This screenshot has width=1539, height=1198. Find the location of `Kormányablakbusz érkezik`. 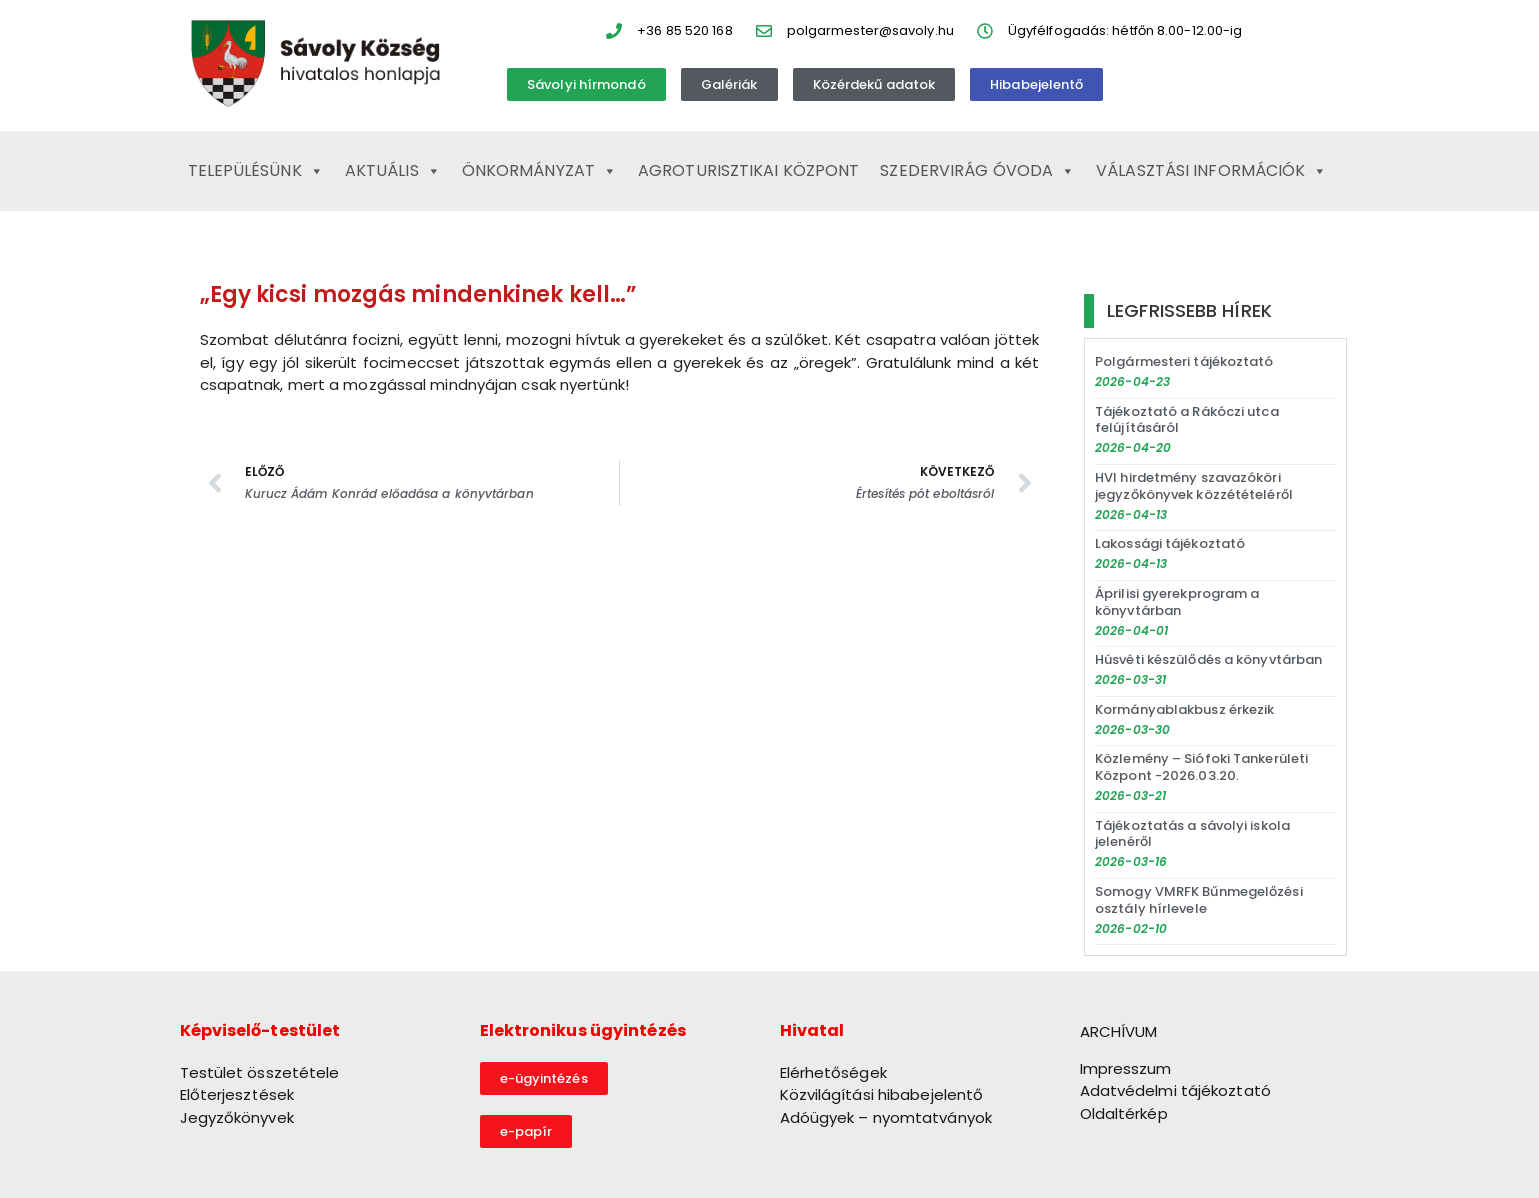

Kormányablakbusz érkezik is located at coordinates (1184, 709).